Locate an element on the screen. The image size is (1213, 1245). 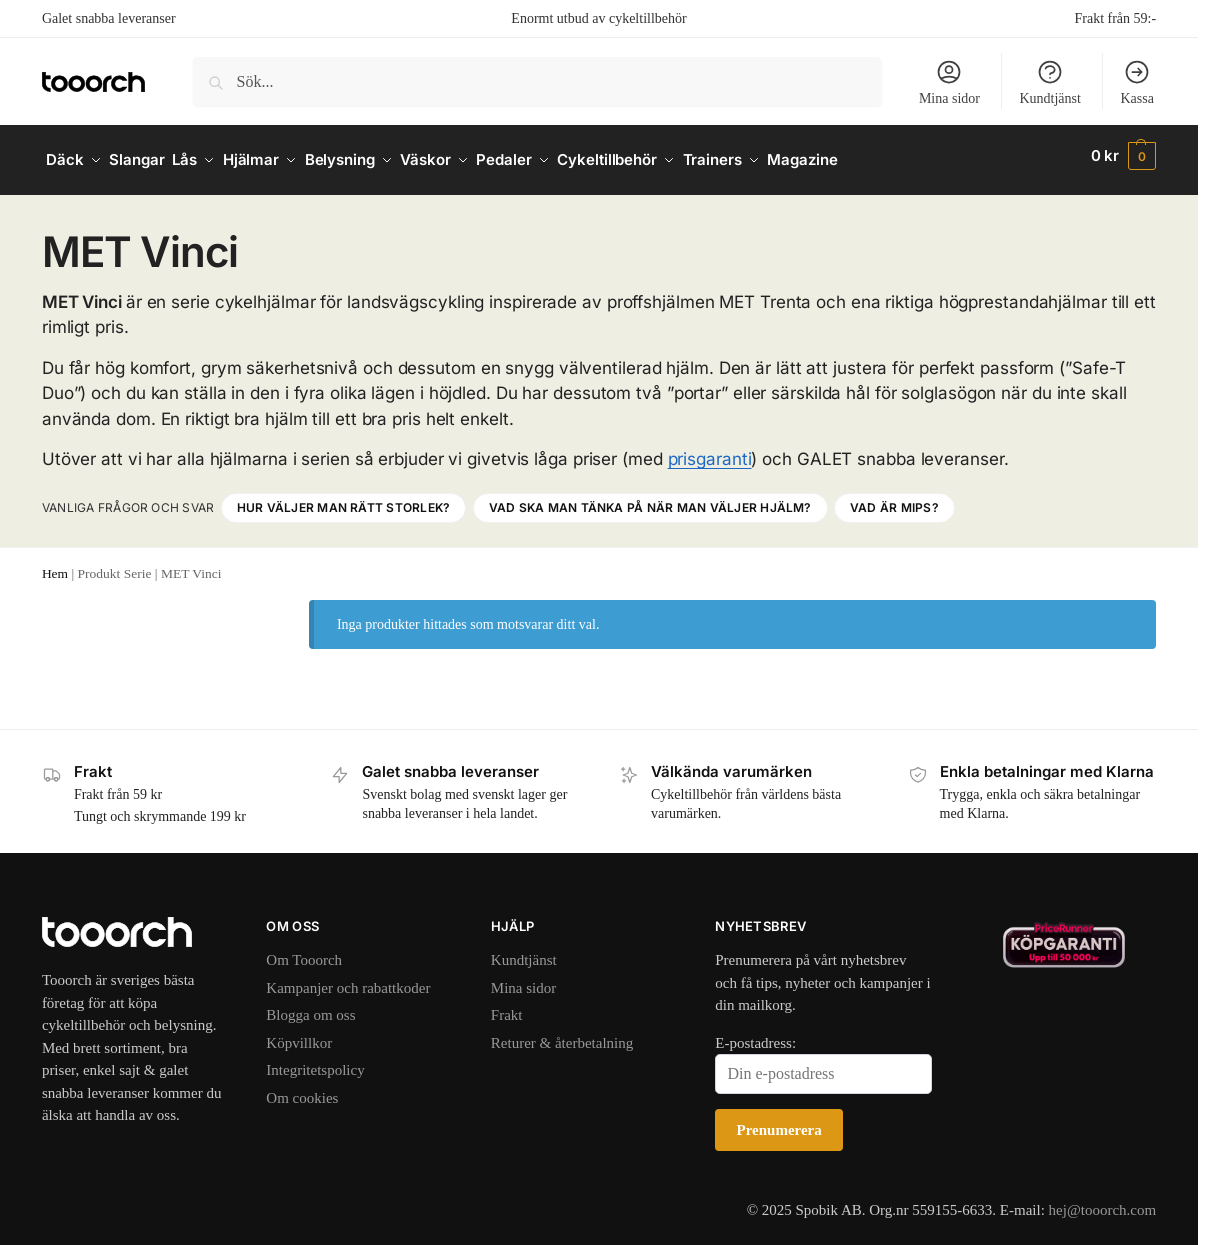
Hem is located at coordinates (55, 564).